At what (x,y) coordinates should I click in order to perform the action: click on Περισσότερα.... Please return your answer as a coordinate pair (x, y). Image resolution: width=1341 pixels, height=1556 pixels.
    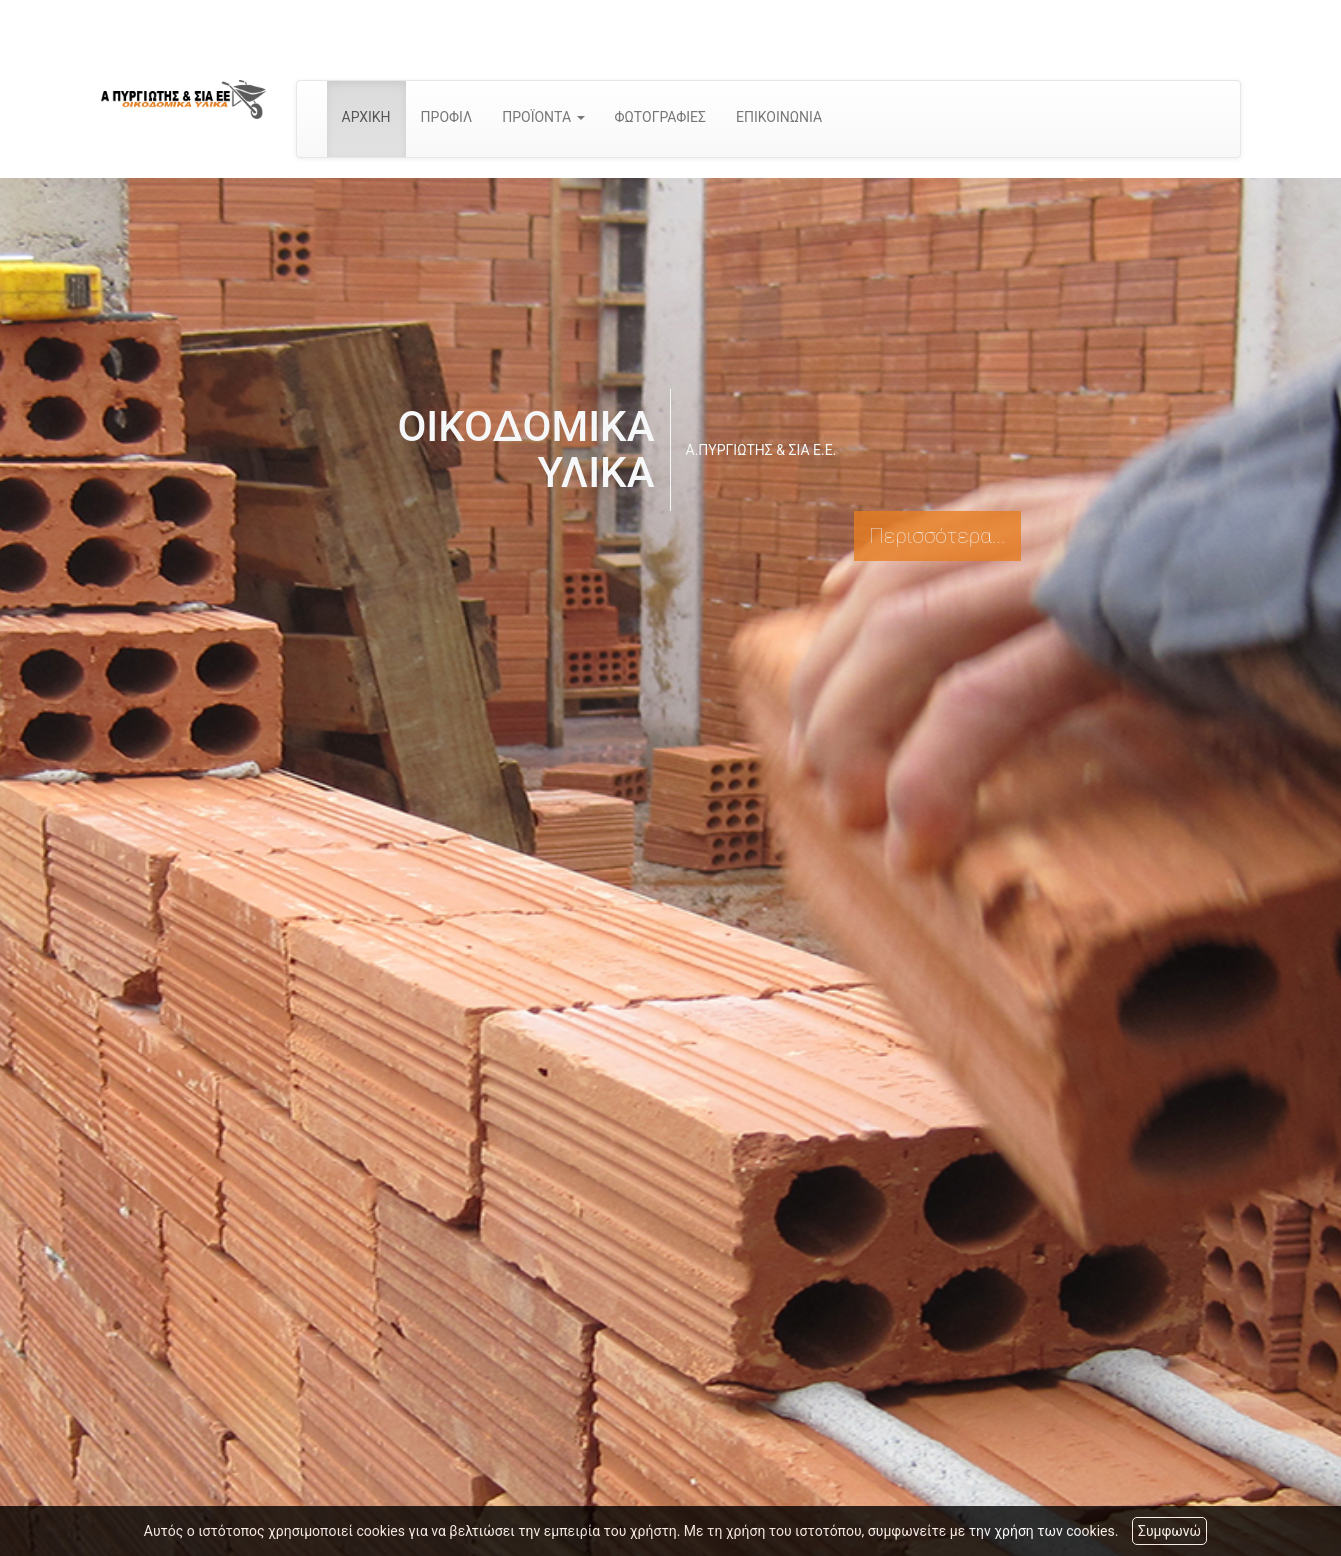
    Looking at the image, I should click on (937, 536).